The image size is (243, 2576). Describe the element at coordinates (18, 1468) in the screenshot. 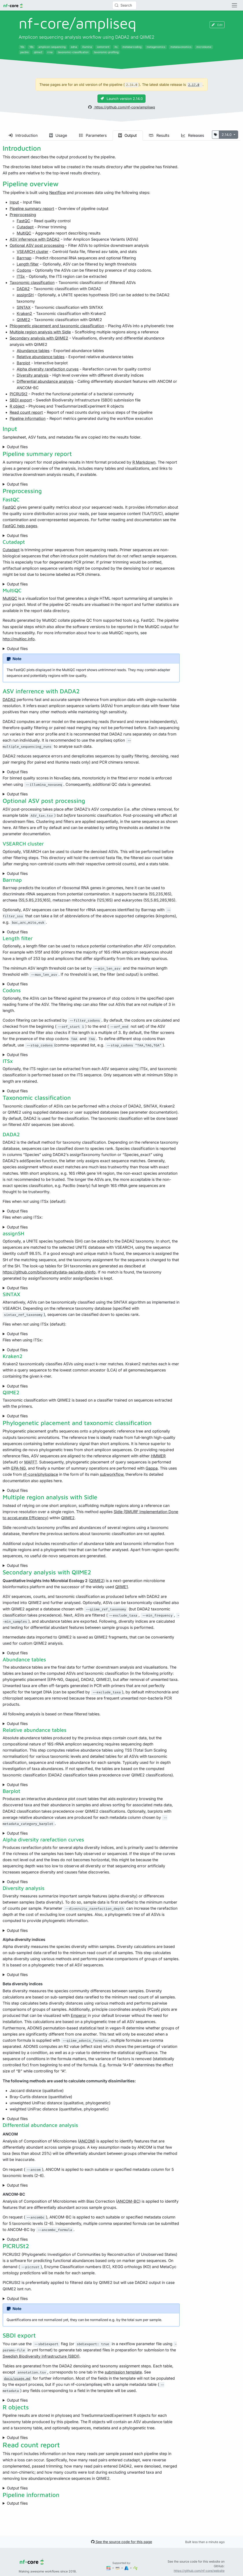

I see `EPA-NG` at that location.